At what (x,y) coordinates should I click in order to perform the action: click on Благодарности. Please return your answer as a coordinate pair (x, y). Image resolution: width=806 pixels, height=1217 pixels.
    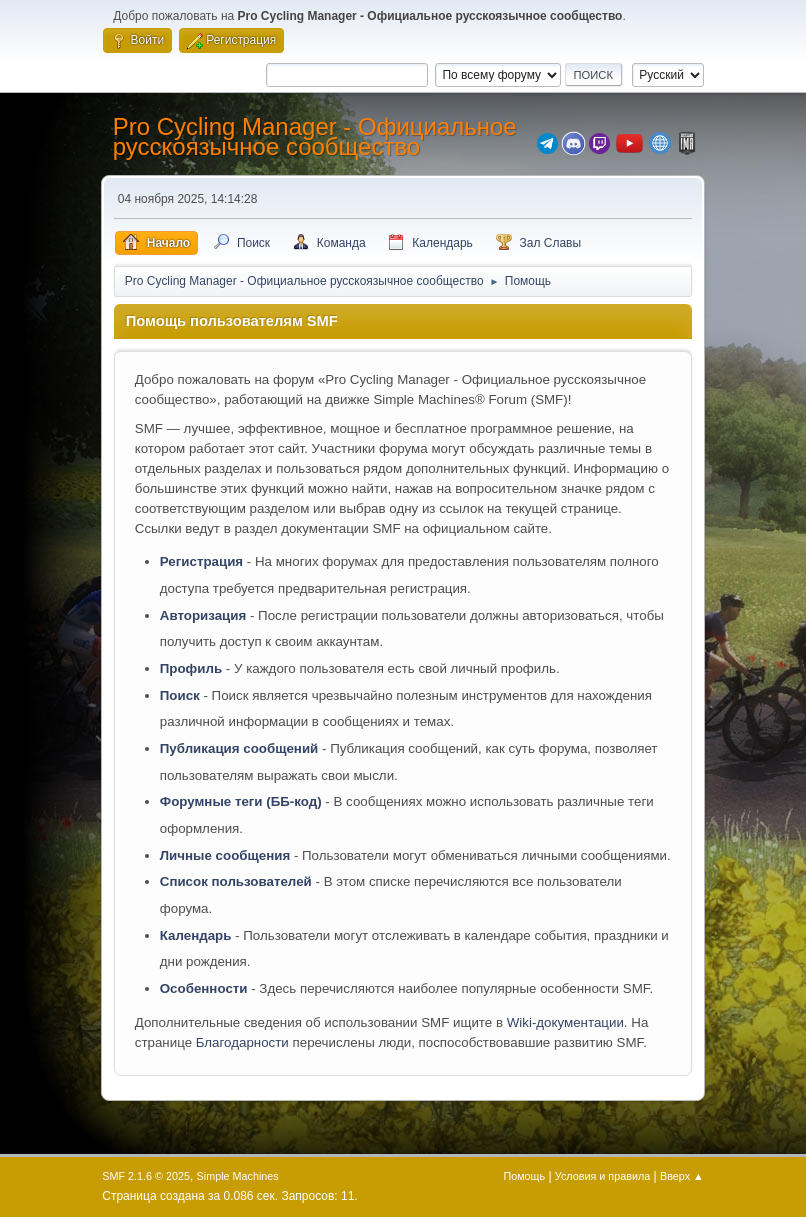
    Looking at the image, I should click on (242, 1042).